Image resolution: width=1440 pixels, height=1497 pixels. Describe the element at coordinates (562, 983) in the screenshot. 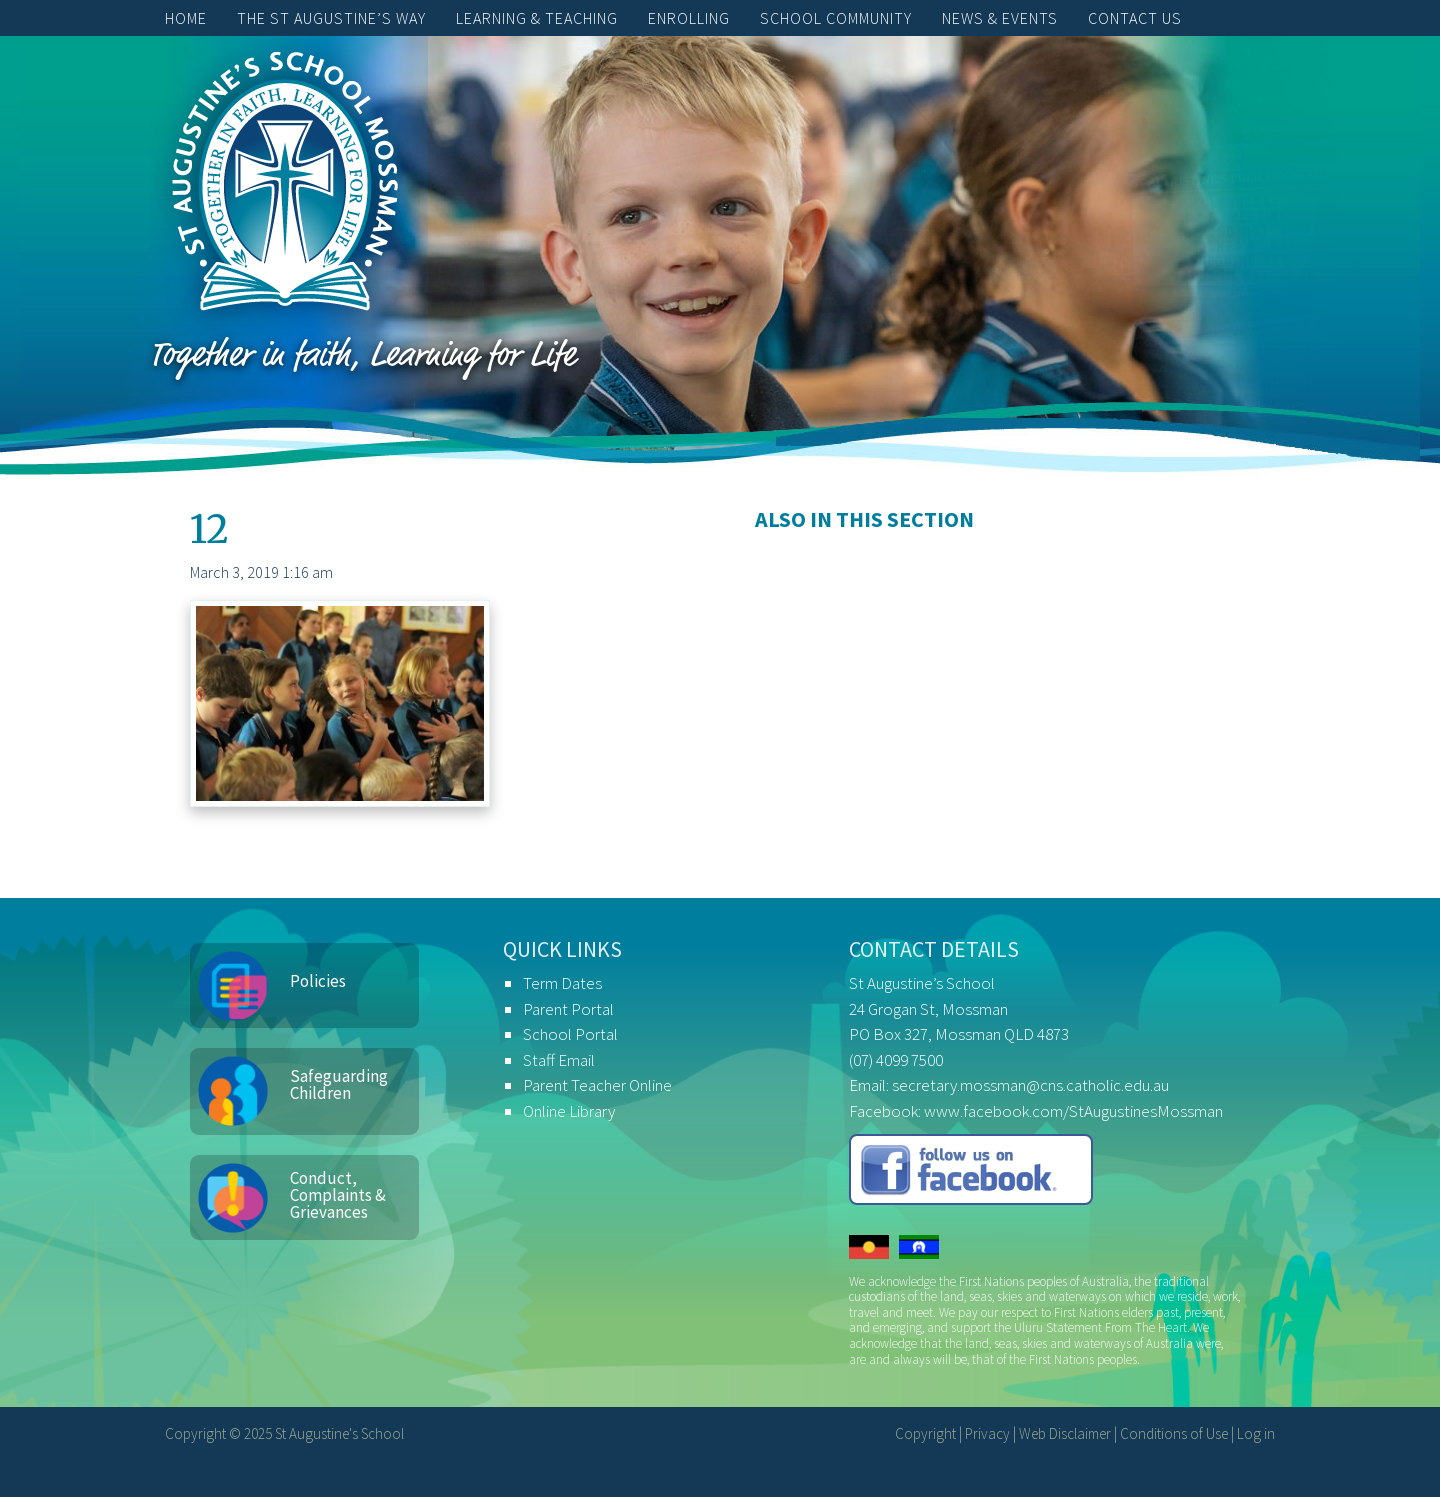

I see `Term Dates` at that location.